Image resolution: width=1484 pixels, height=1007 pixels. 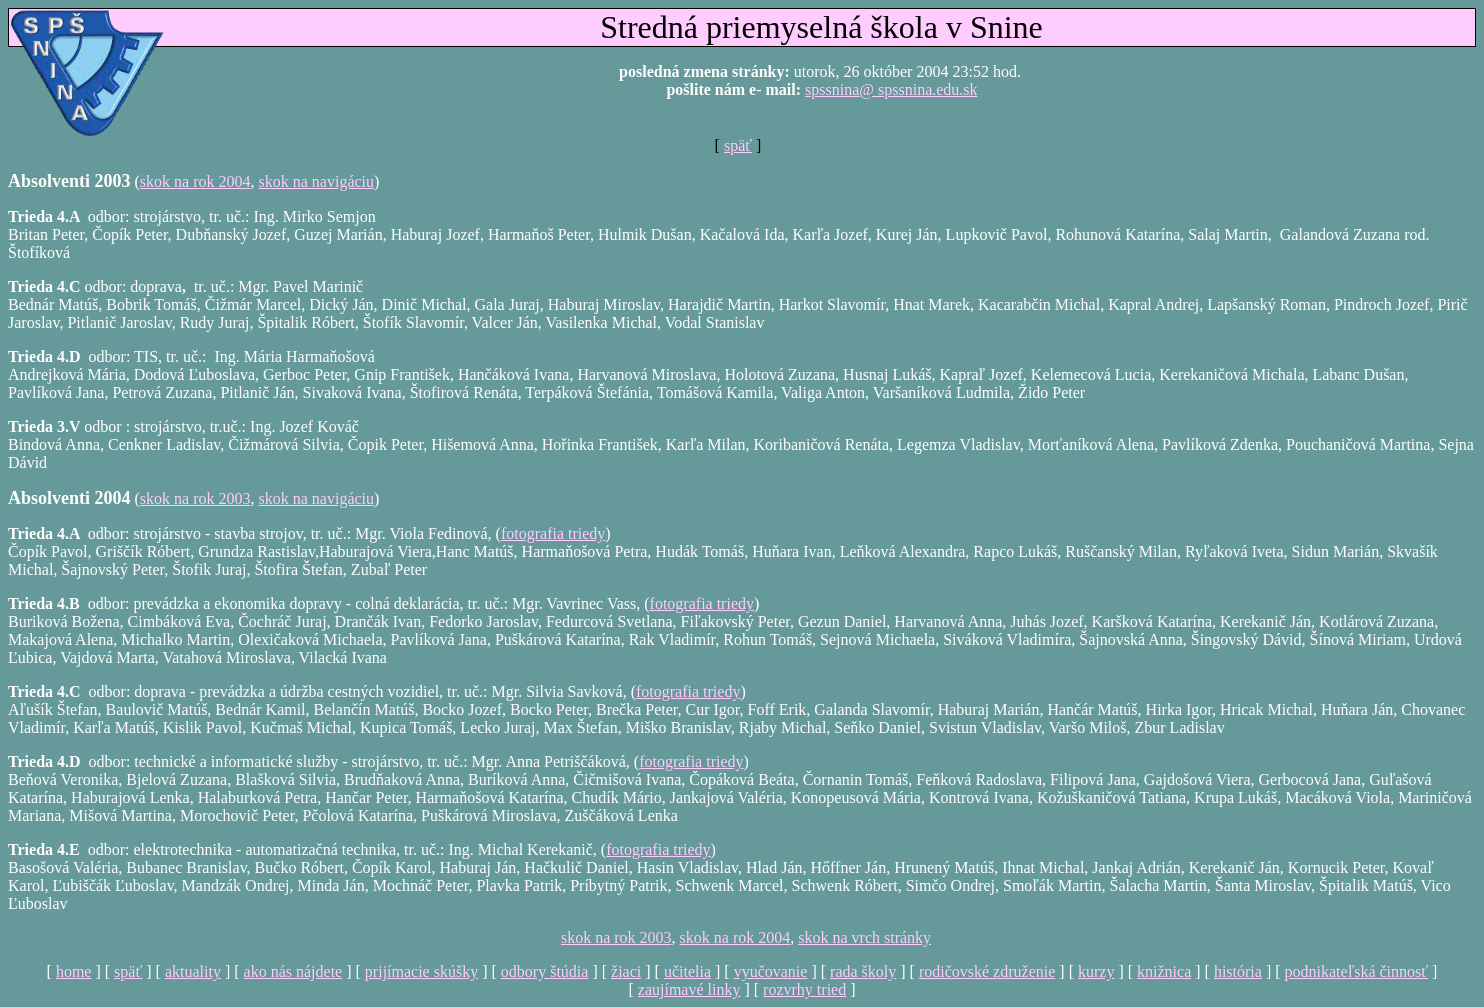 I want to click on história, so click(x=1238, y=971).